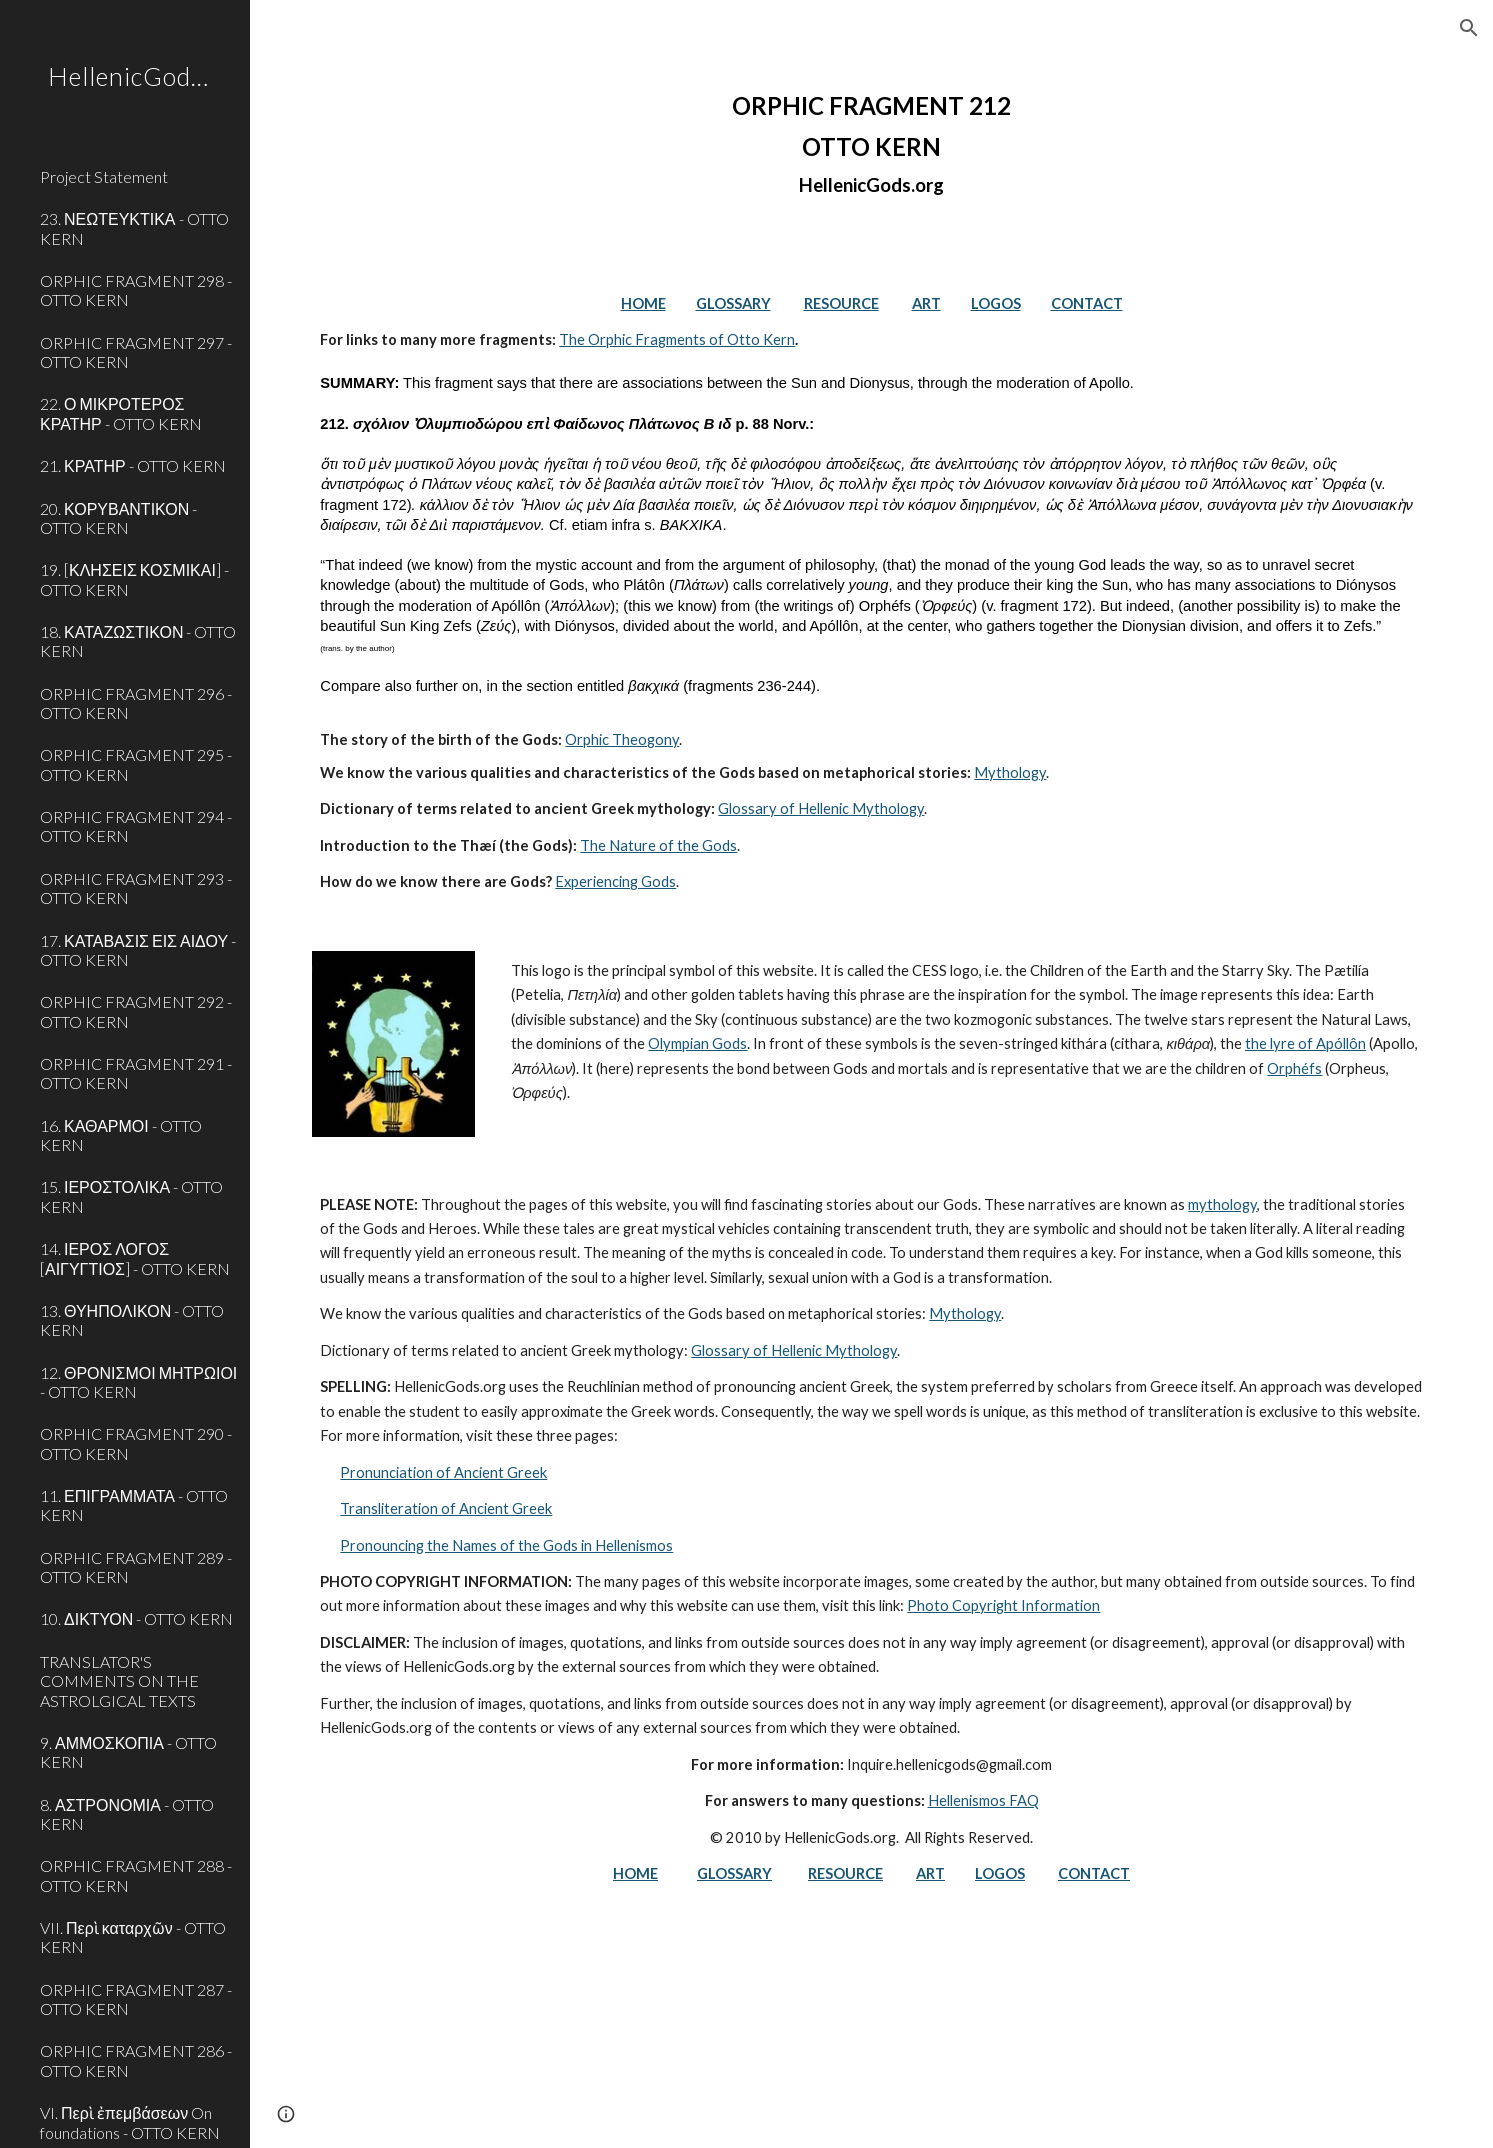 This screenshot has height=2148, width=1493. I want to click on Pronunciation of Ancient Greek, so click(443, 1472).